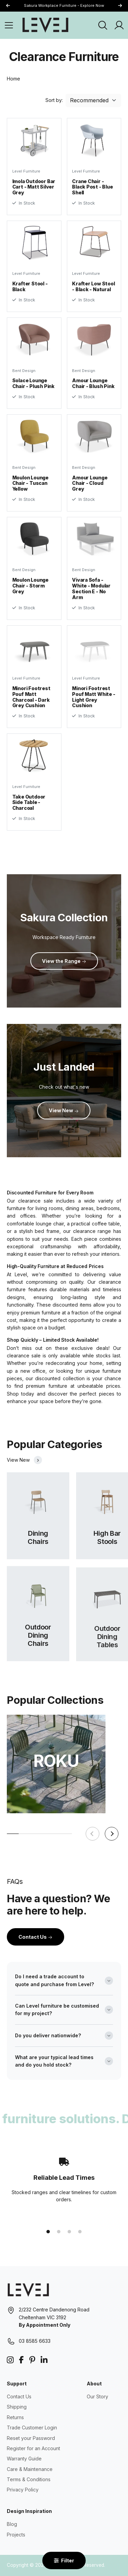 The width and height of the screenshot is (128, 2576). Describe the element at coordinates (35, 2341) in the screenshot. I see `03 8585 6633` at that location.